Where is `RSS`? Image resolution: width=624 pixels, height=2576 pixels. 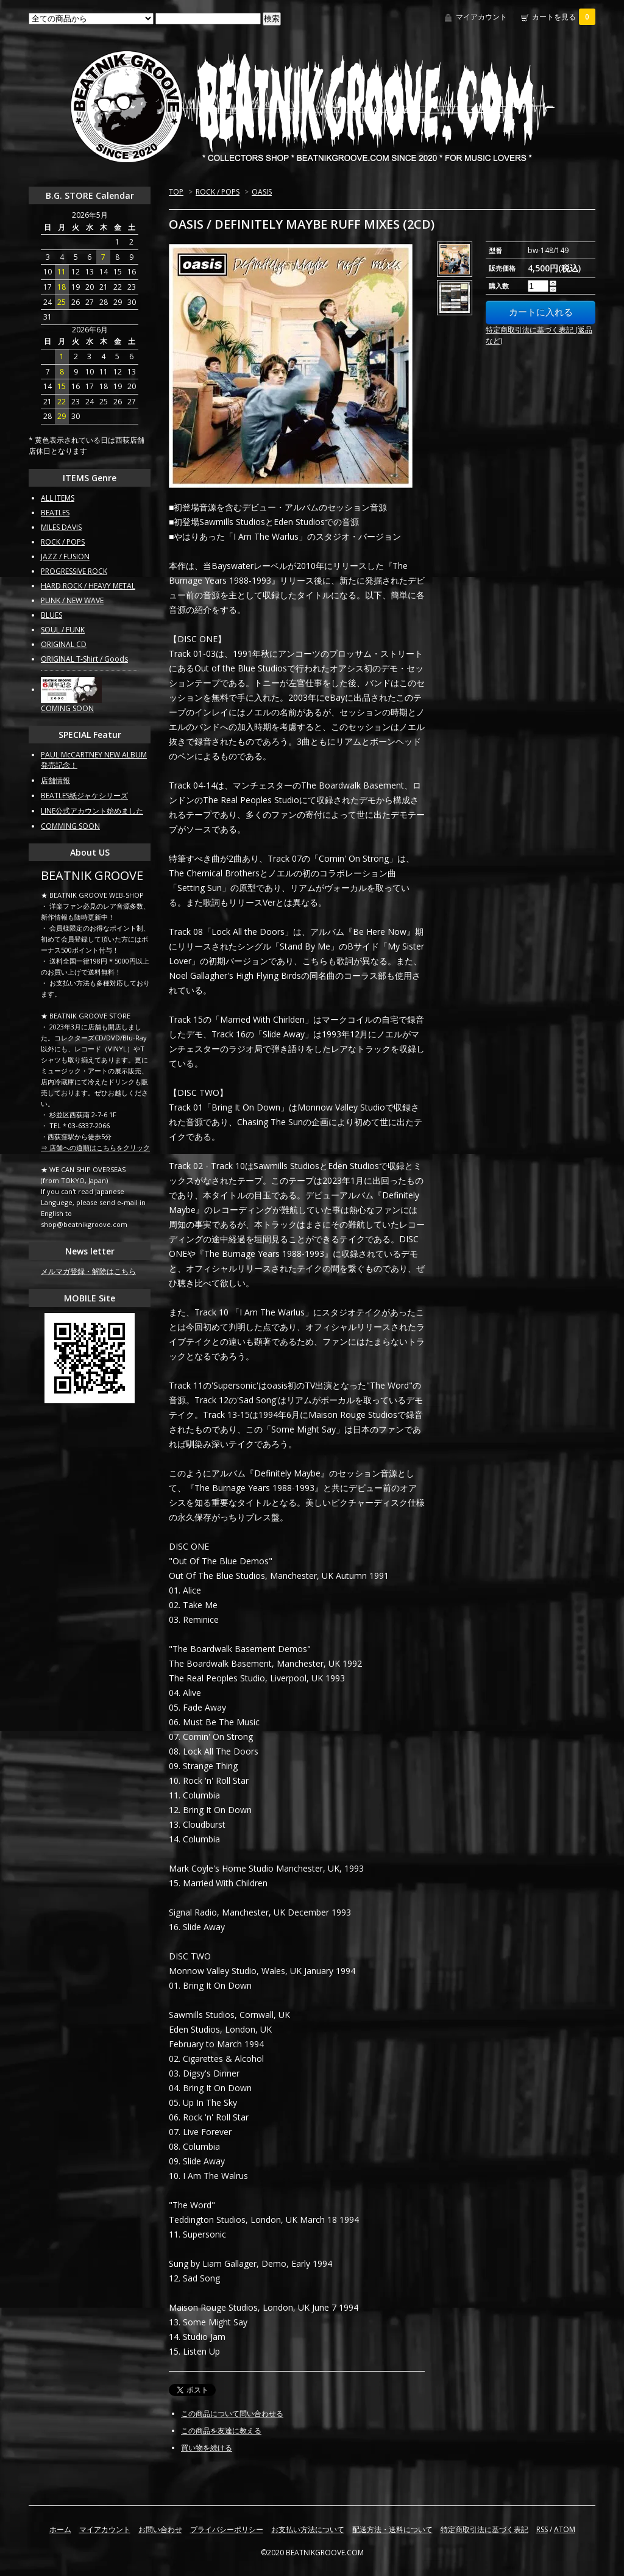 RSS is located at coordinates (542, 2529).